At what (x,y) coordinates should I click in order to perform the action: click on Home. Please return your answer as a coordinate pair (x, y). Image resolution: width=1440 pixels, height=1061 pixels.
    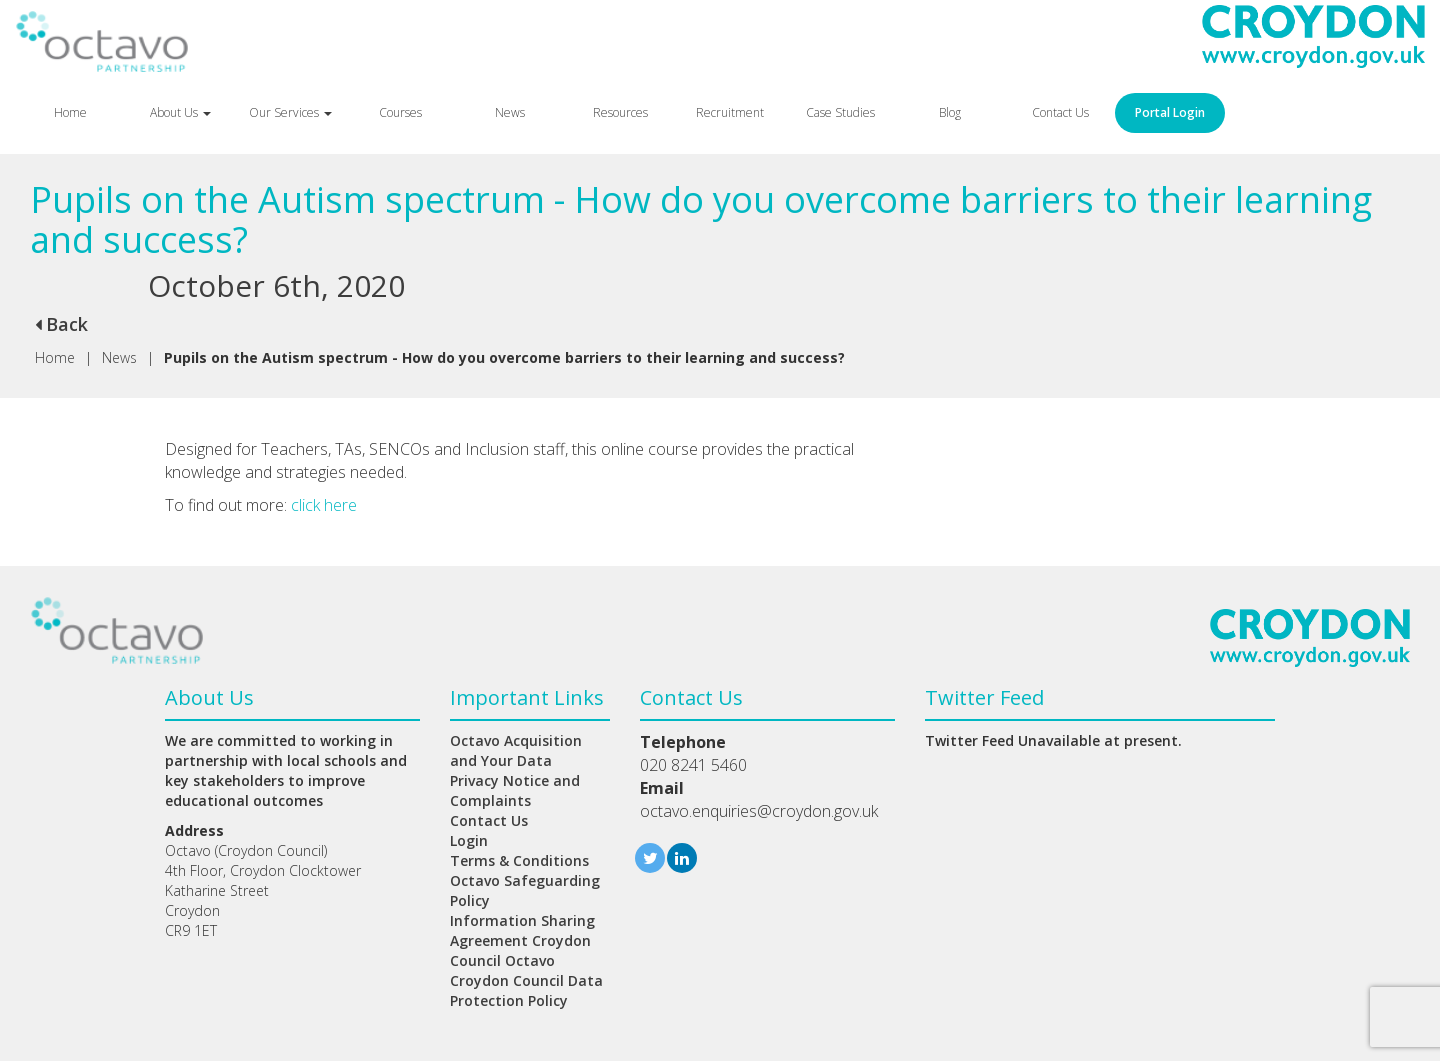
    Looking at the image, I should click on (70, 112).